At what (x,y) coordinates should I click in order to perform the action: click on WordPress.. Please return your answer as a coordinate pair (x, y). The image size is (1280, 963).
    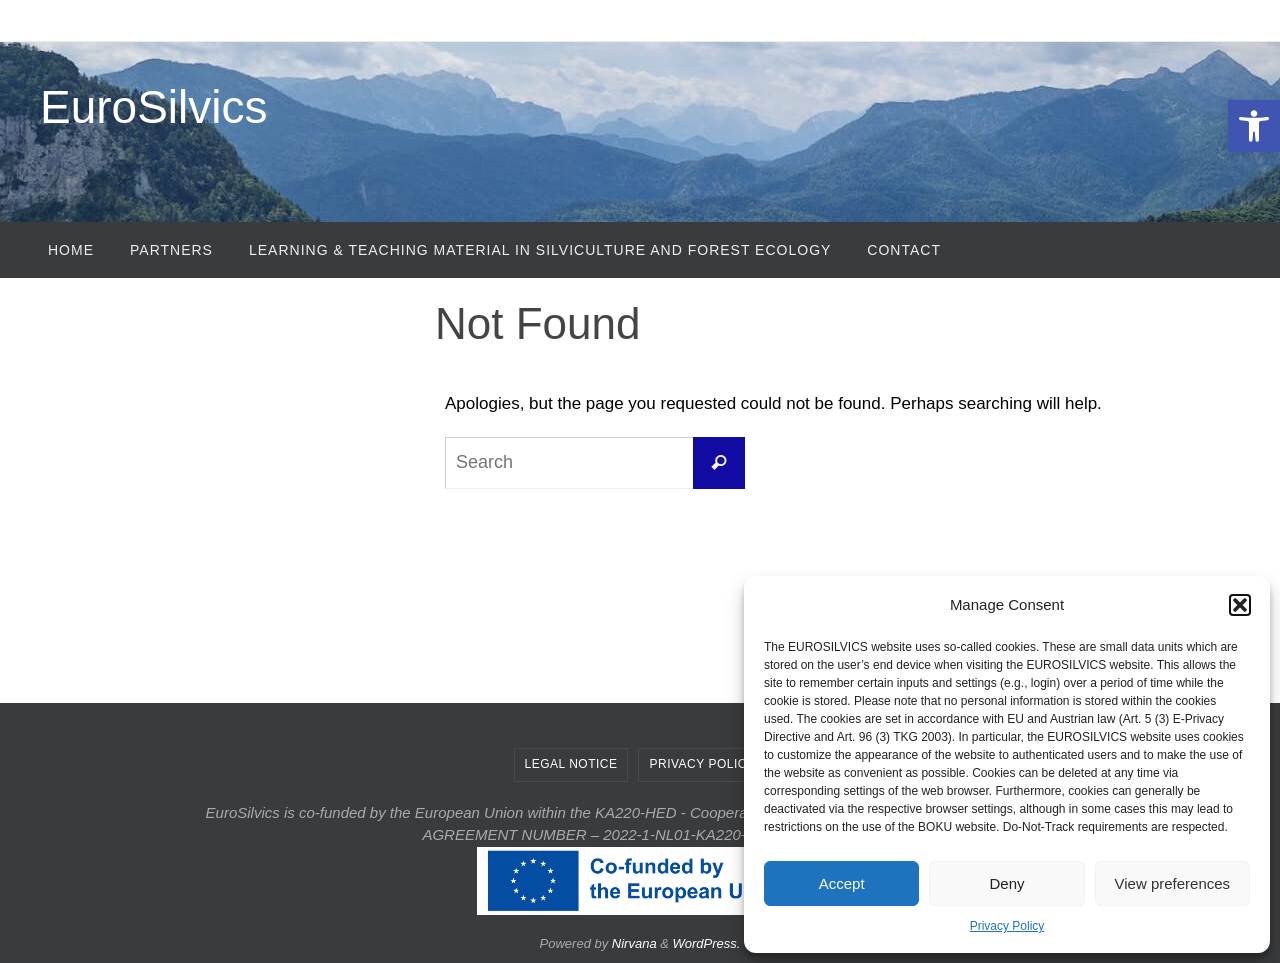
    Looking at the image, I should click on (707, 943).